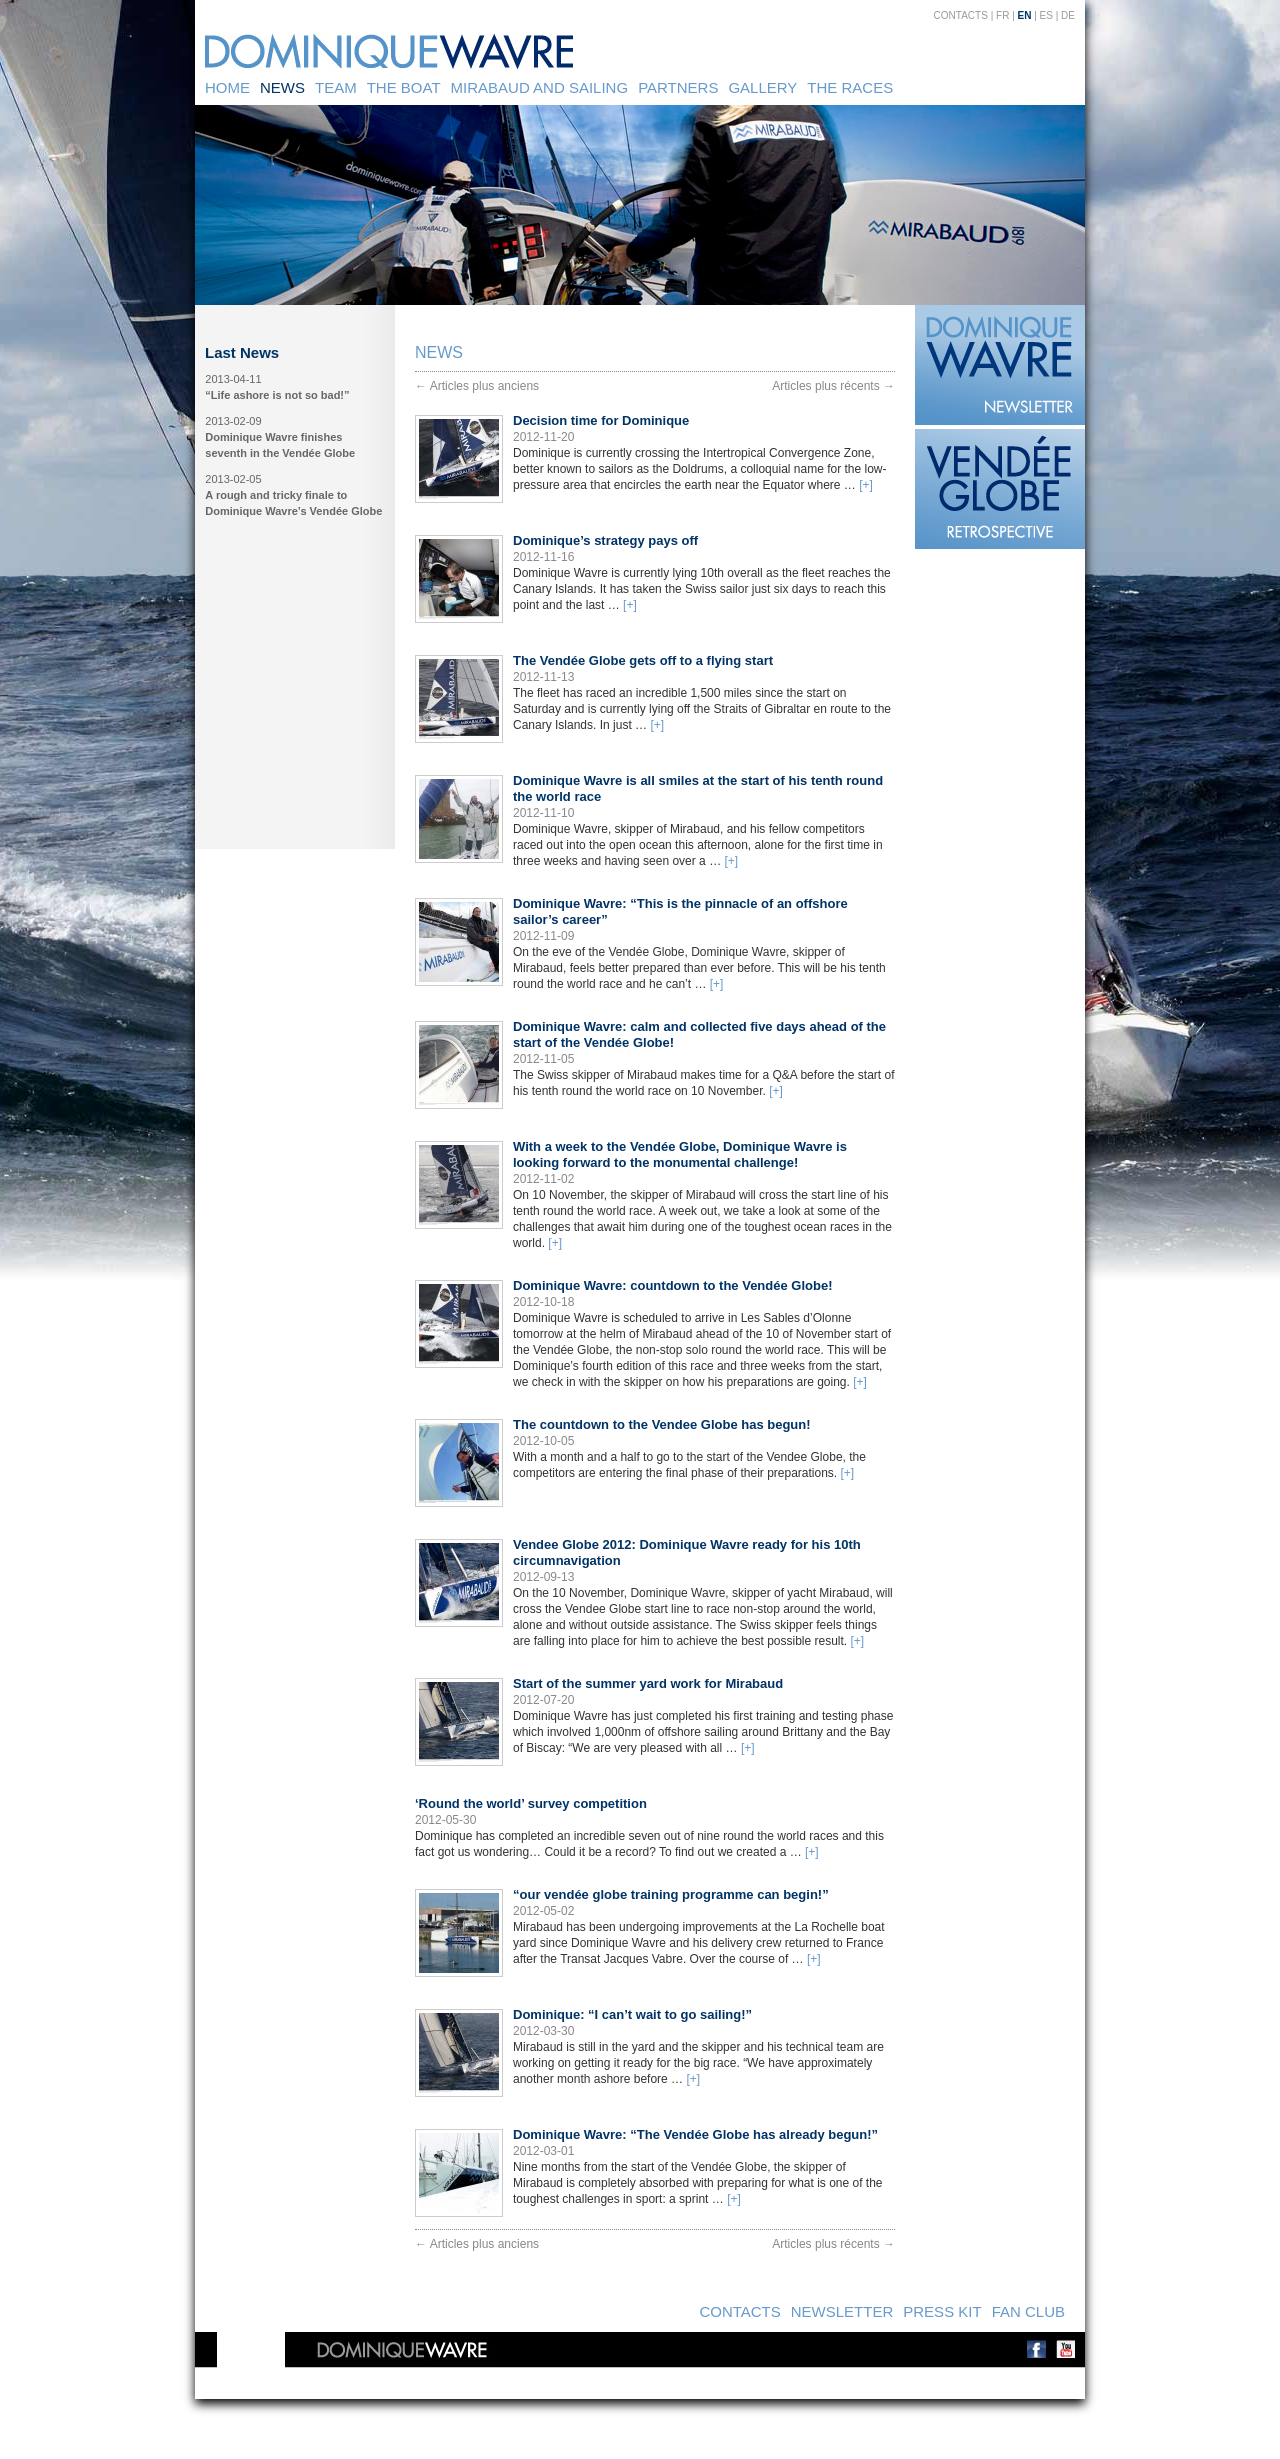 This screenshot has height=2459, width=1280. I want to click on 2012-11-10, so click(543, 813).